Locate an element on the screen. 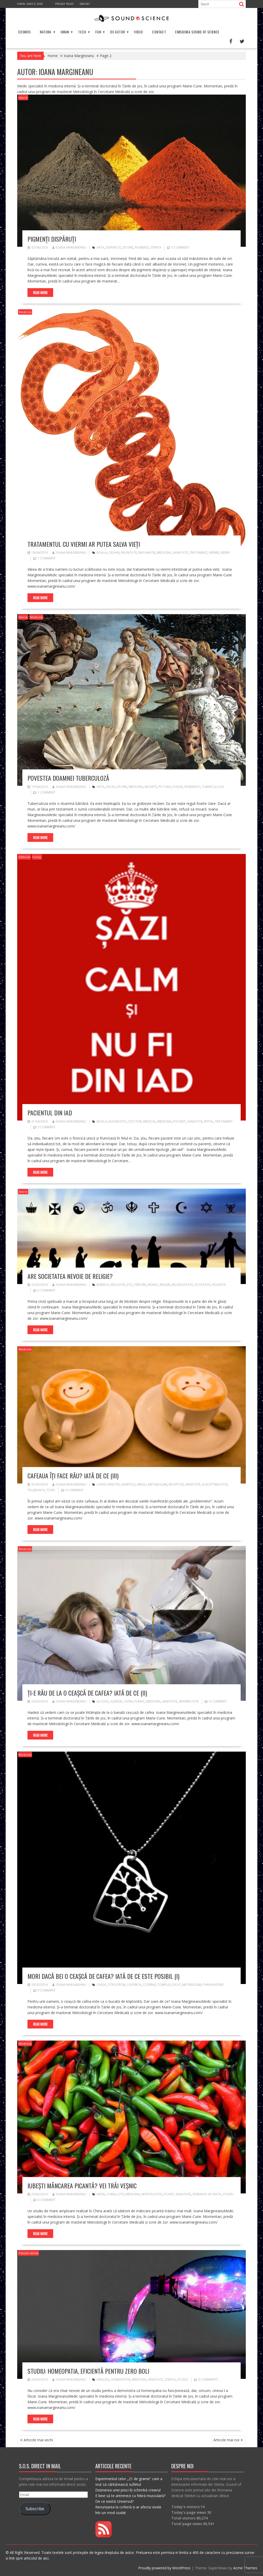 The width and height of the screenshot is (263, 2576). Articole mai noi is located at coordinates (226, 2439).